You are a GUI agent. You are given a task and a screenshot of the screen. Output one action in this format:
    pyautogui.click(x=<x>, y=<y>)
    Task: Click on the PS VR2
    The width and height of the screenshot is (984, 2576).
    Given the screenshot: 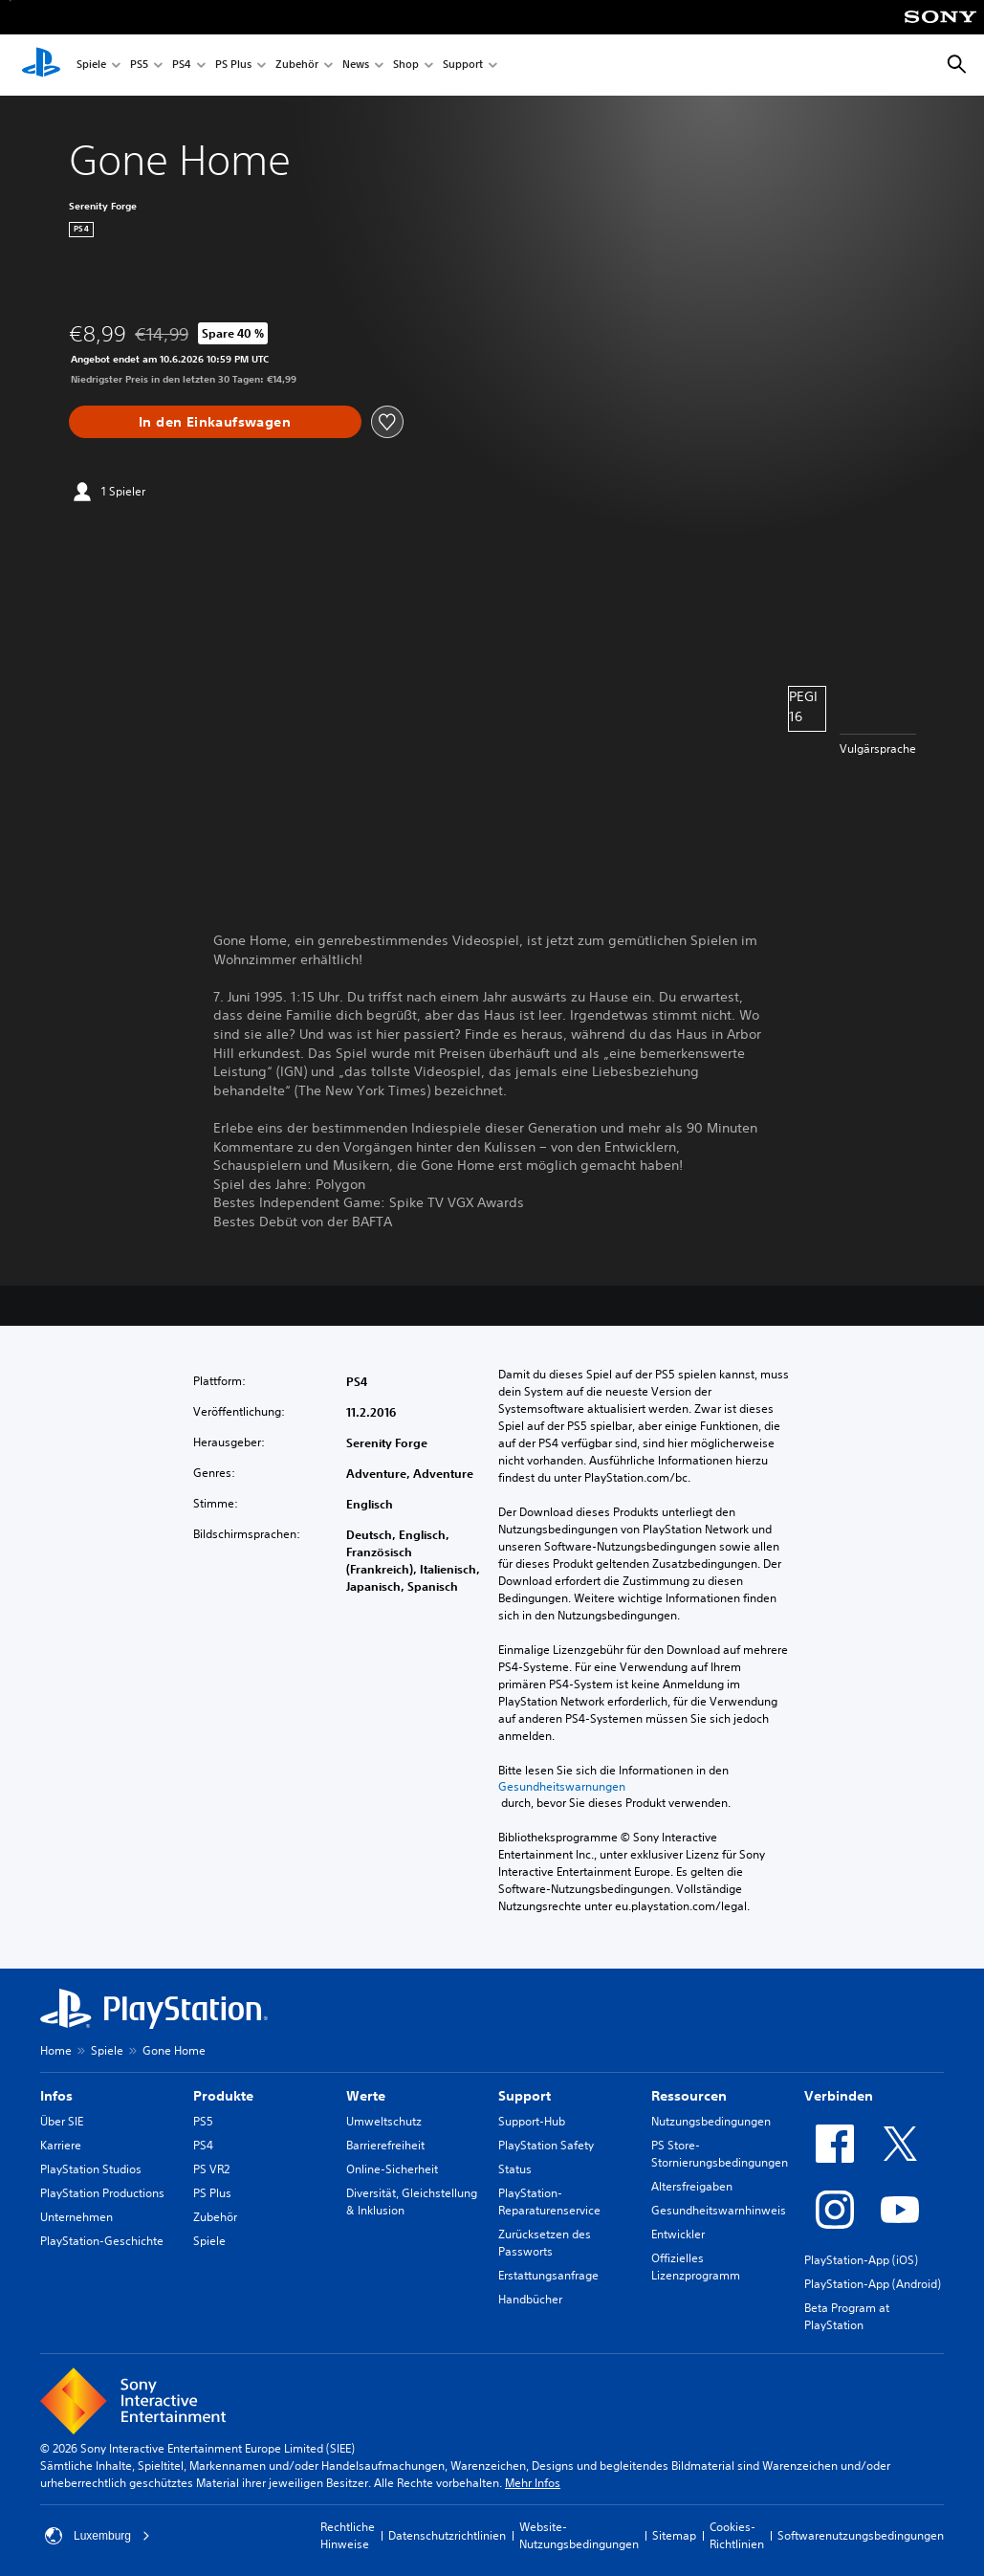 What is the action you would take?
    pyautogui.click(x=211, y=2169)
    